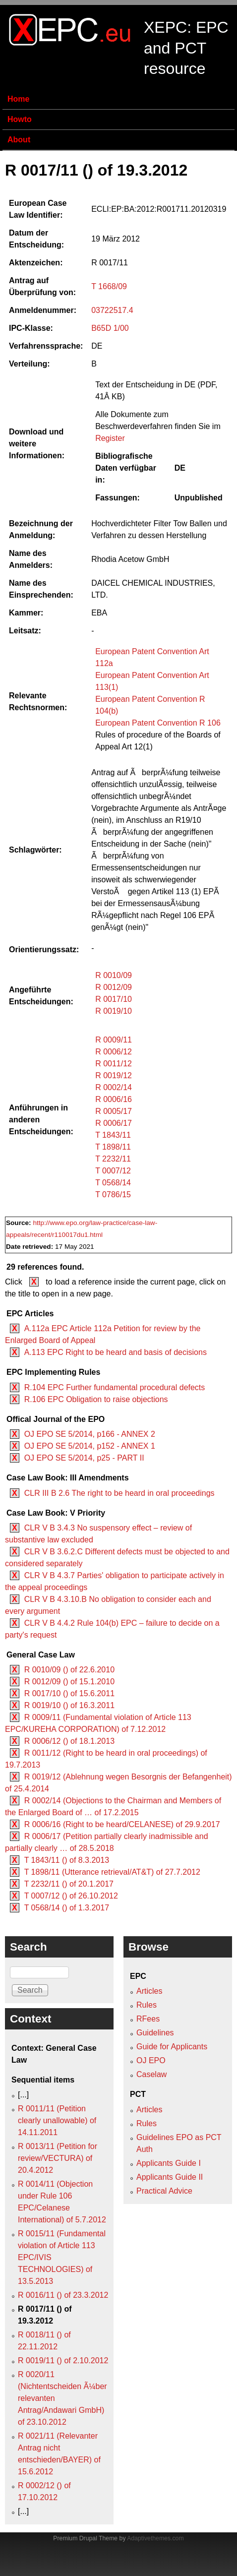 This screenshot has width=237, height=2576. What do you see at coordinates (63, 2295) in the screenshot?
I see `R 0016/11 () of 23.3.2012` at bounding box center [63, 2295].